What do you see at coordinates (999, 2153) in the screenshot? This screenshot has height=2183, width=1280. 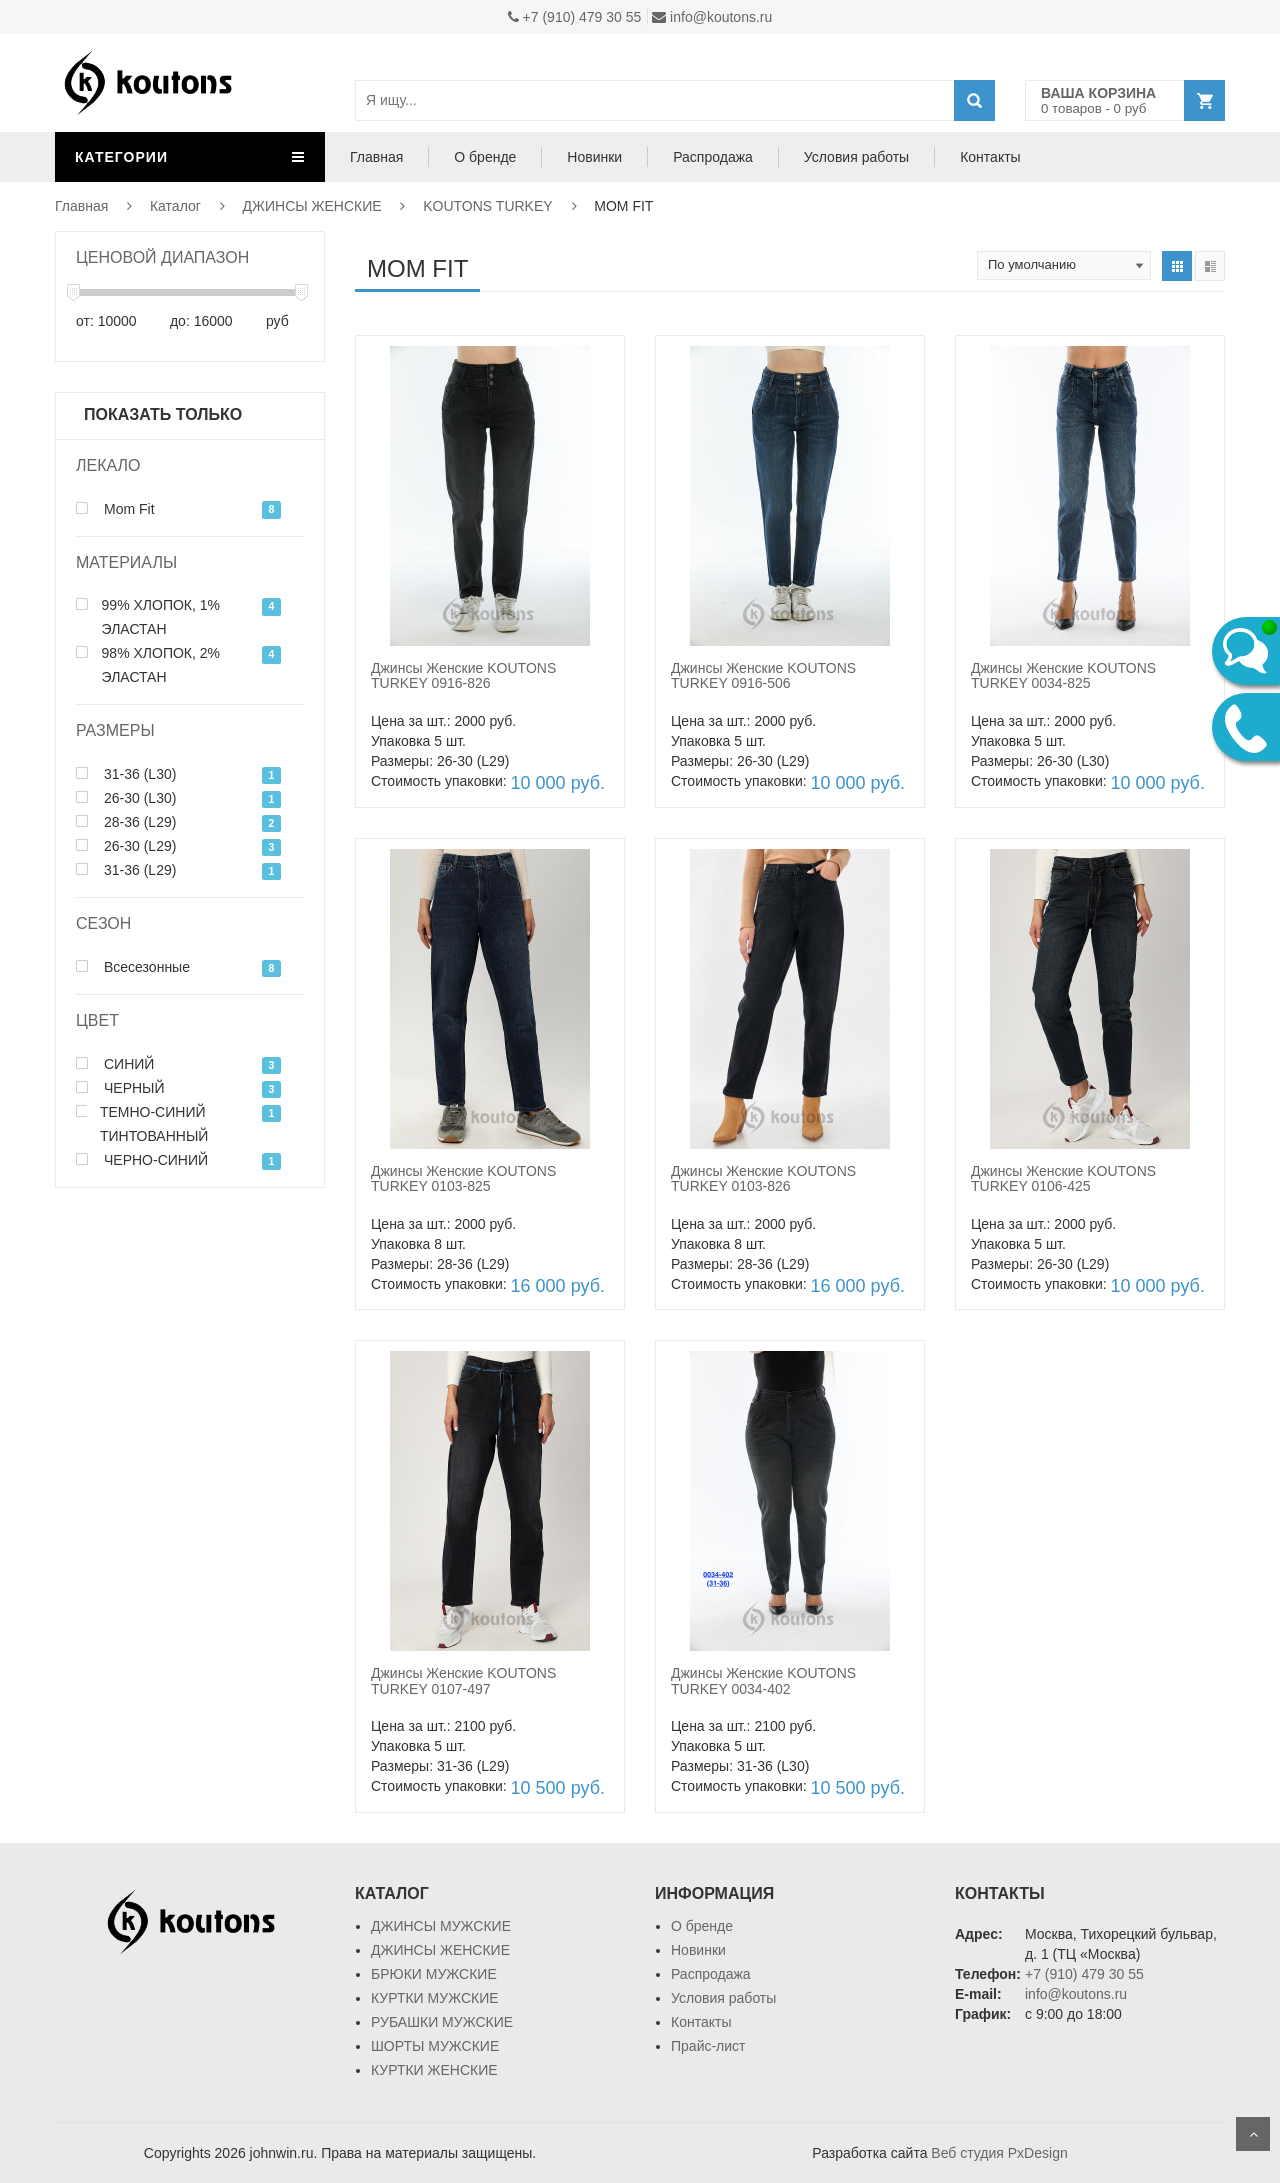 I see `Веб студия PxDesign` at bounding box center [999, 2153].